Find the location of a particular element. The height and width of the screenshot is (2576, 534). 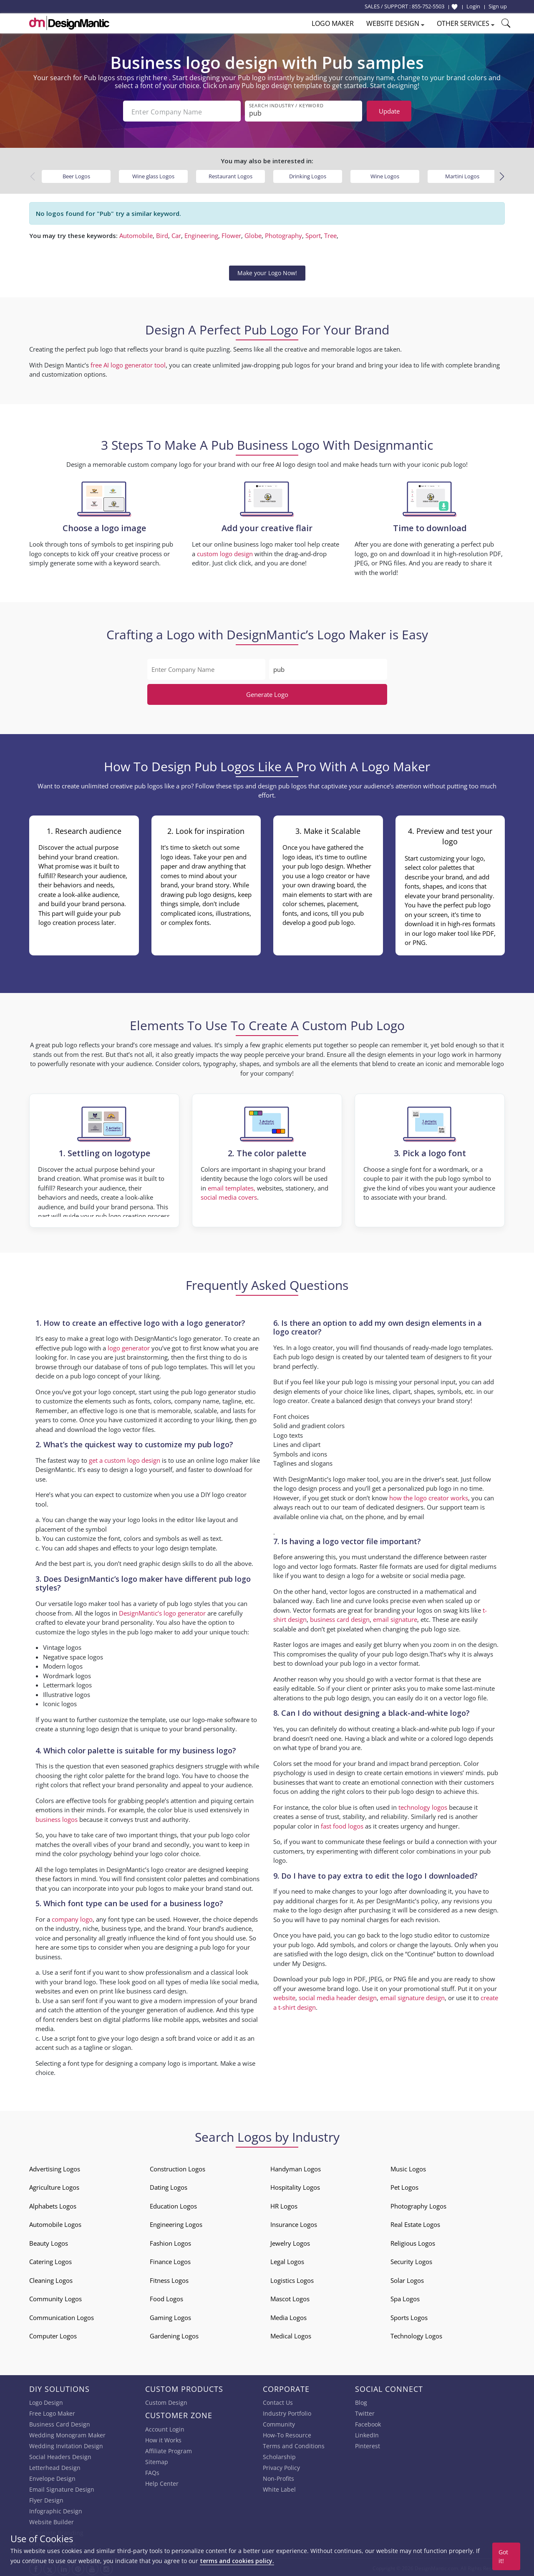

Technology Logos is located at coordinates (416, 2334).